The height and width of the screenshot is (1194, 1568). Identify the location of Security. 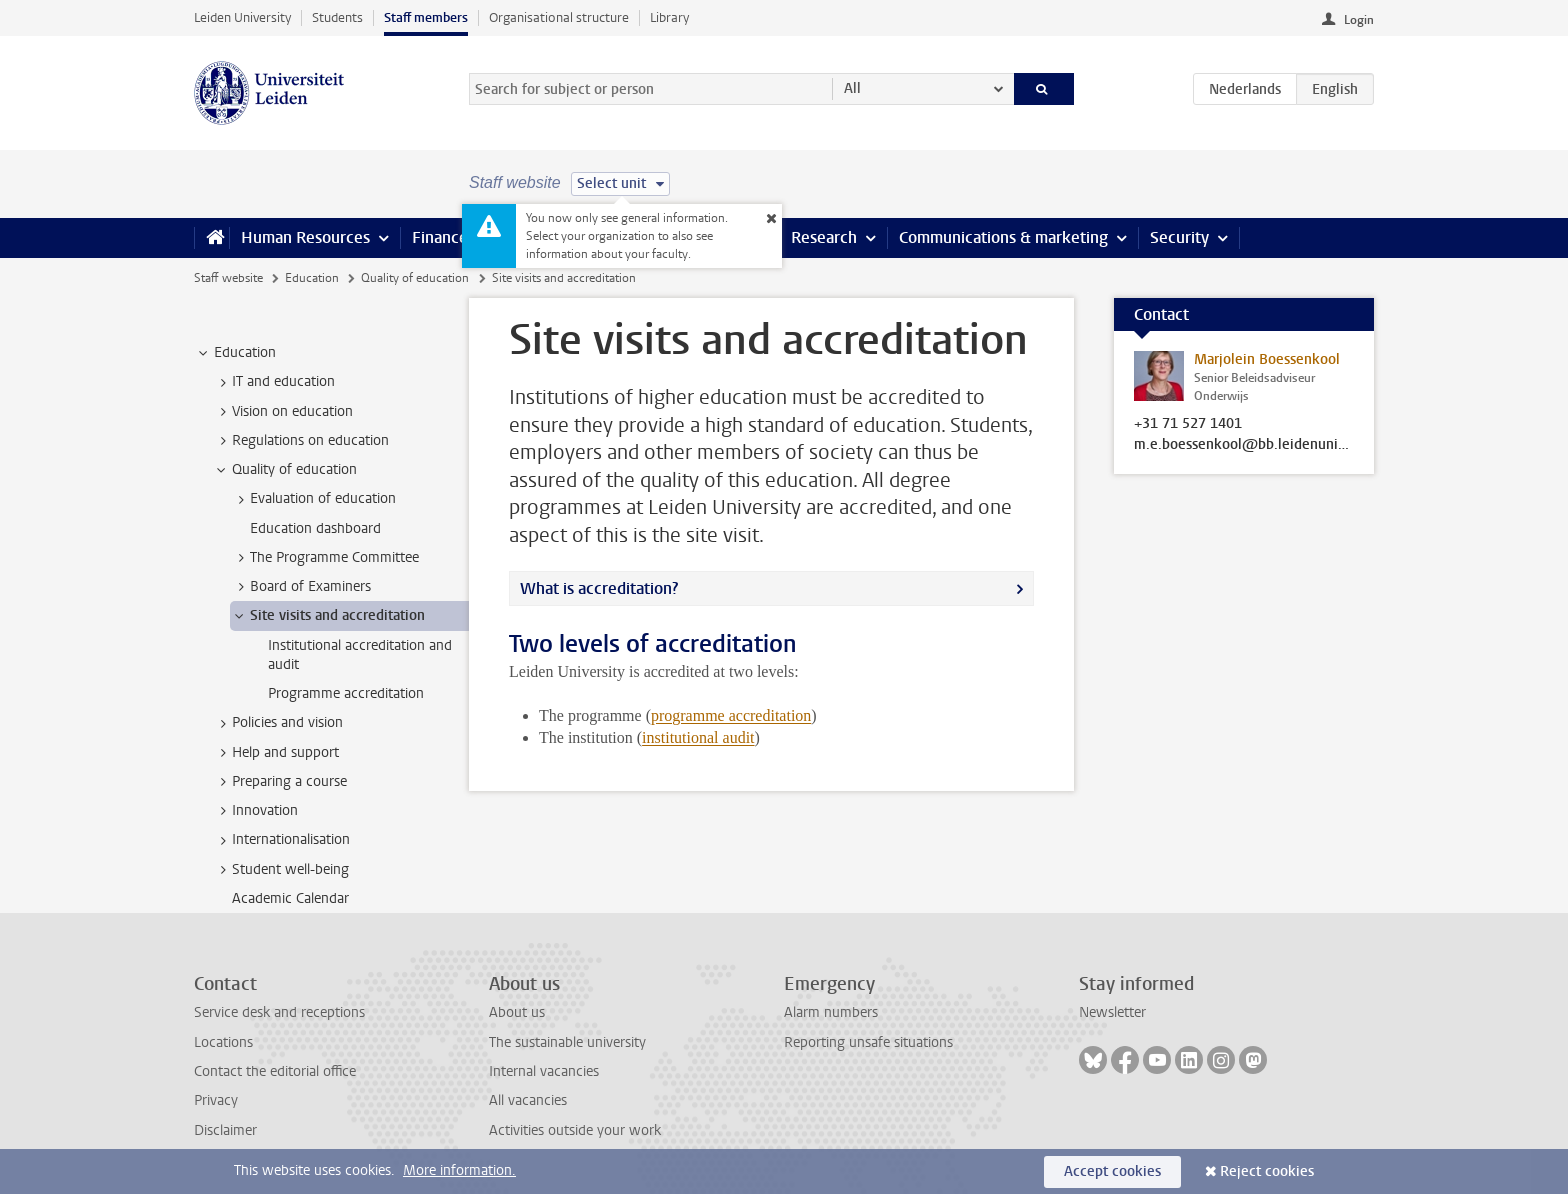
(1179, 237).